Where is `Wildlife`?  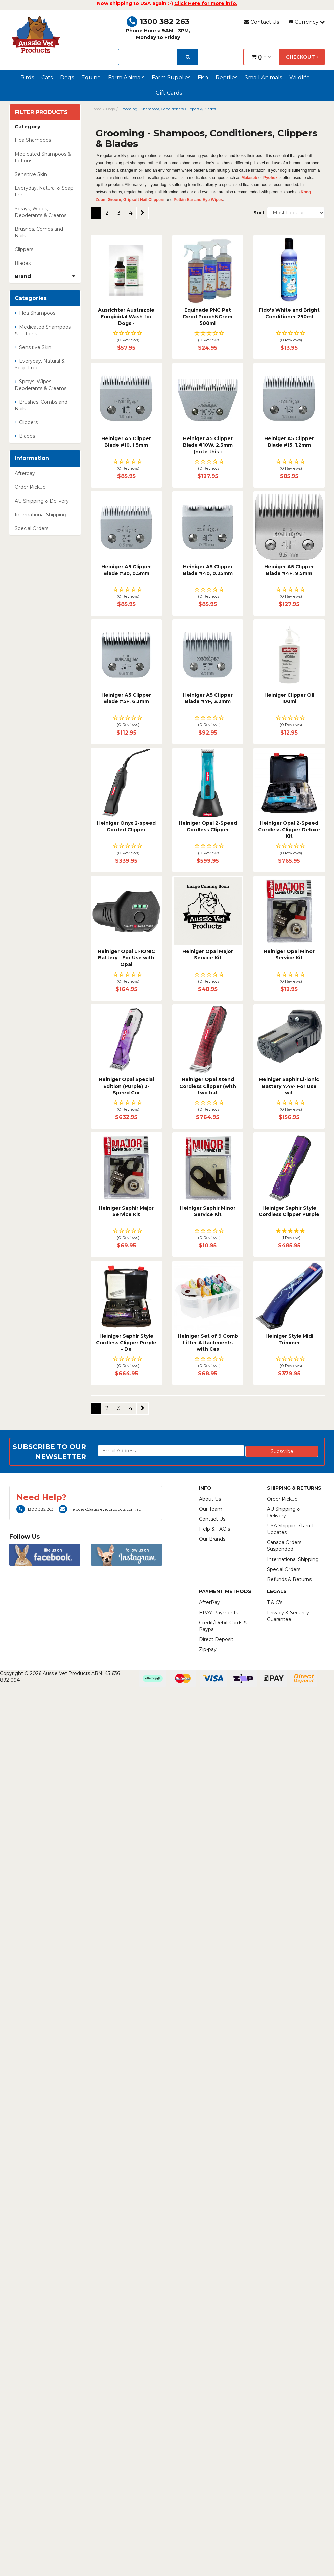 Wildlife is located at coordinates (299, 77).